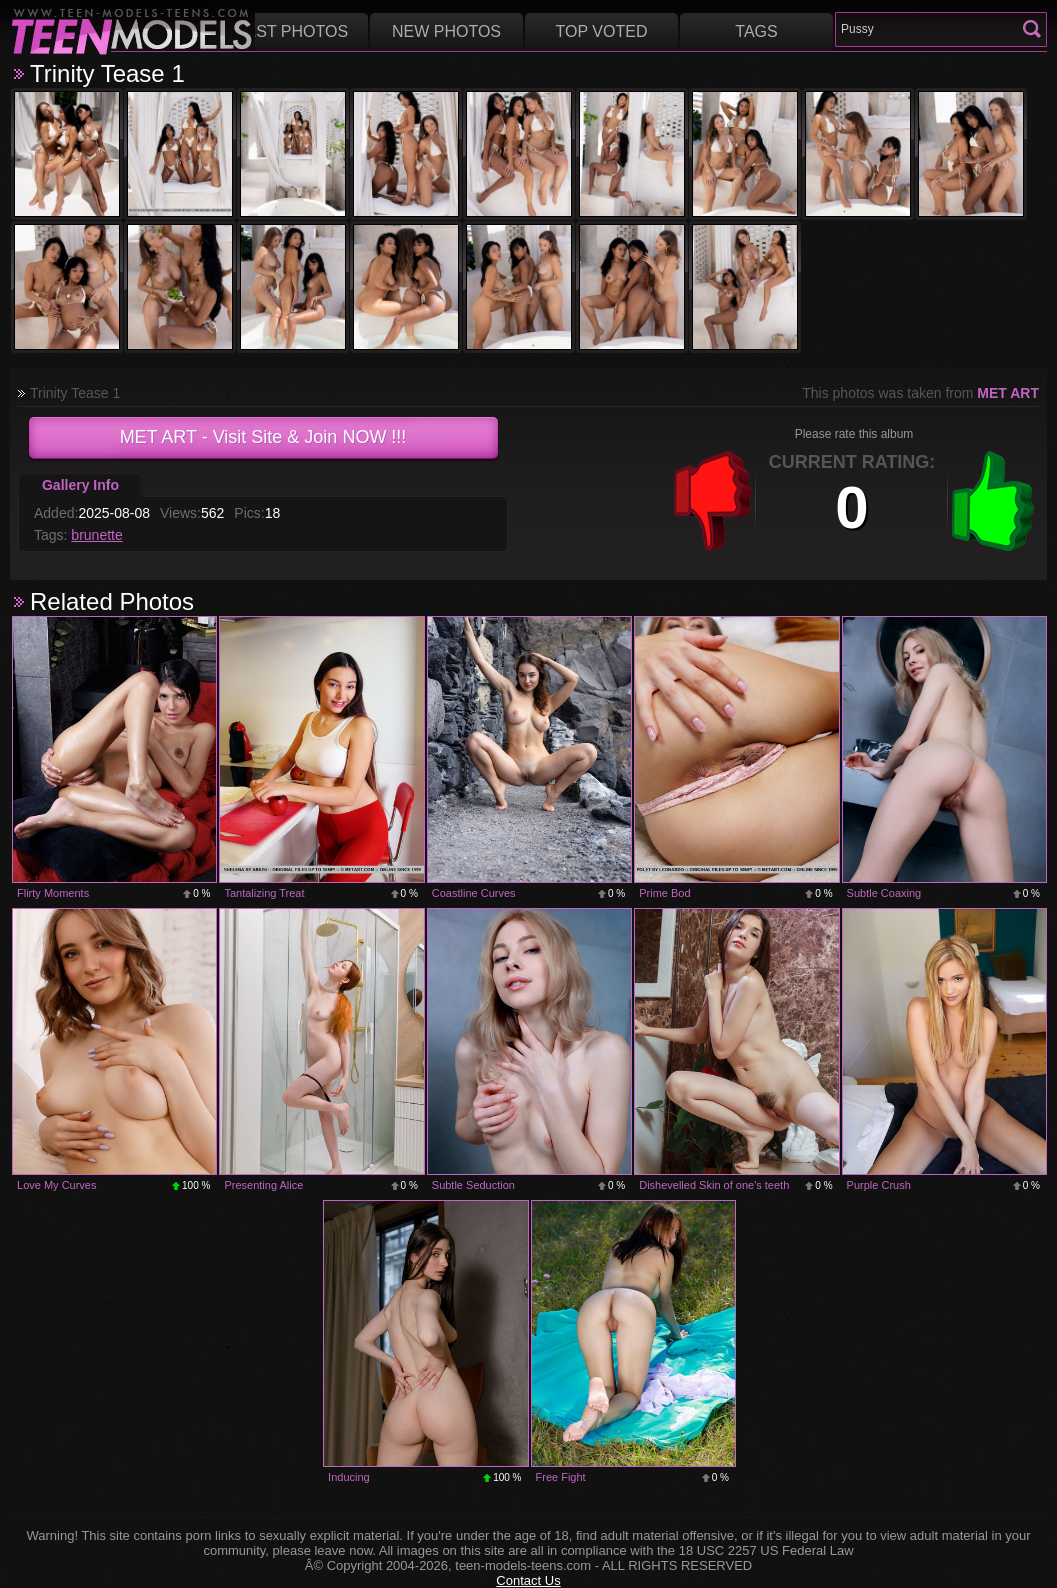 This screenshot has width=1057, height=1588. I want to click on Gallery Info, so click(80, 485).